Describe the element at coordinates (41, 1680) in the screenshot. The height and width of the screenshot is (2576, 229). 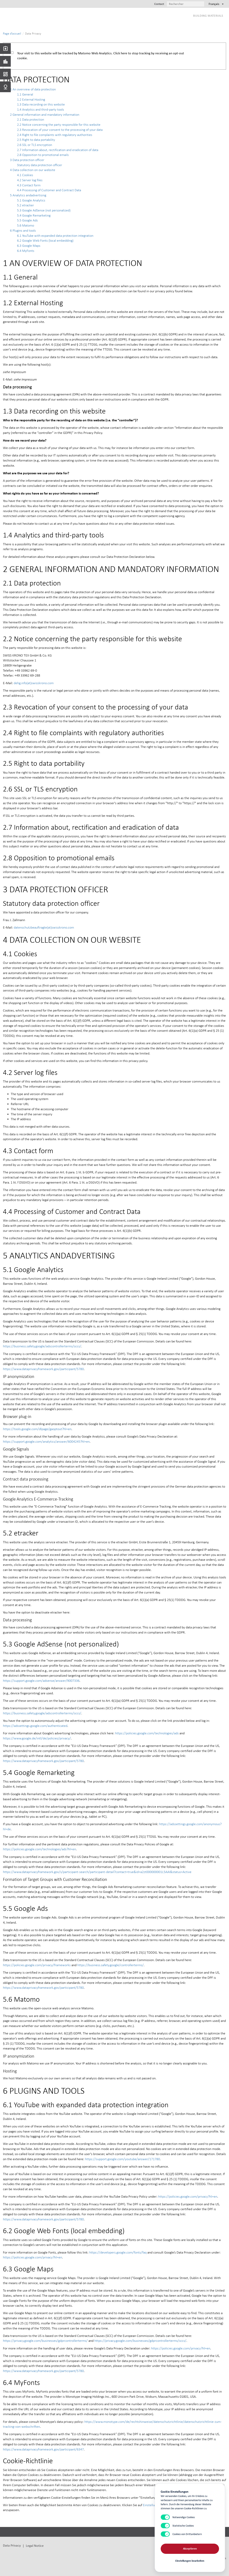
I see `https://support.google.com/adsense/answer/9007336` at that location.